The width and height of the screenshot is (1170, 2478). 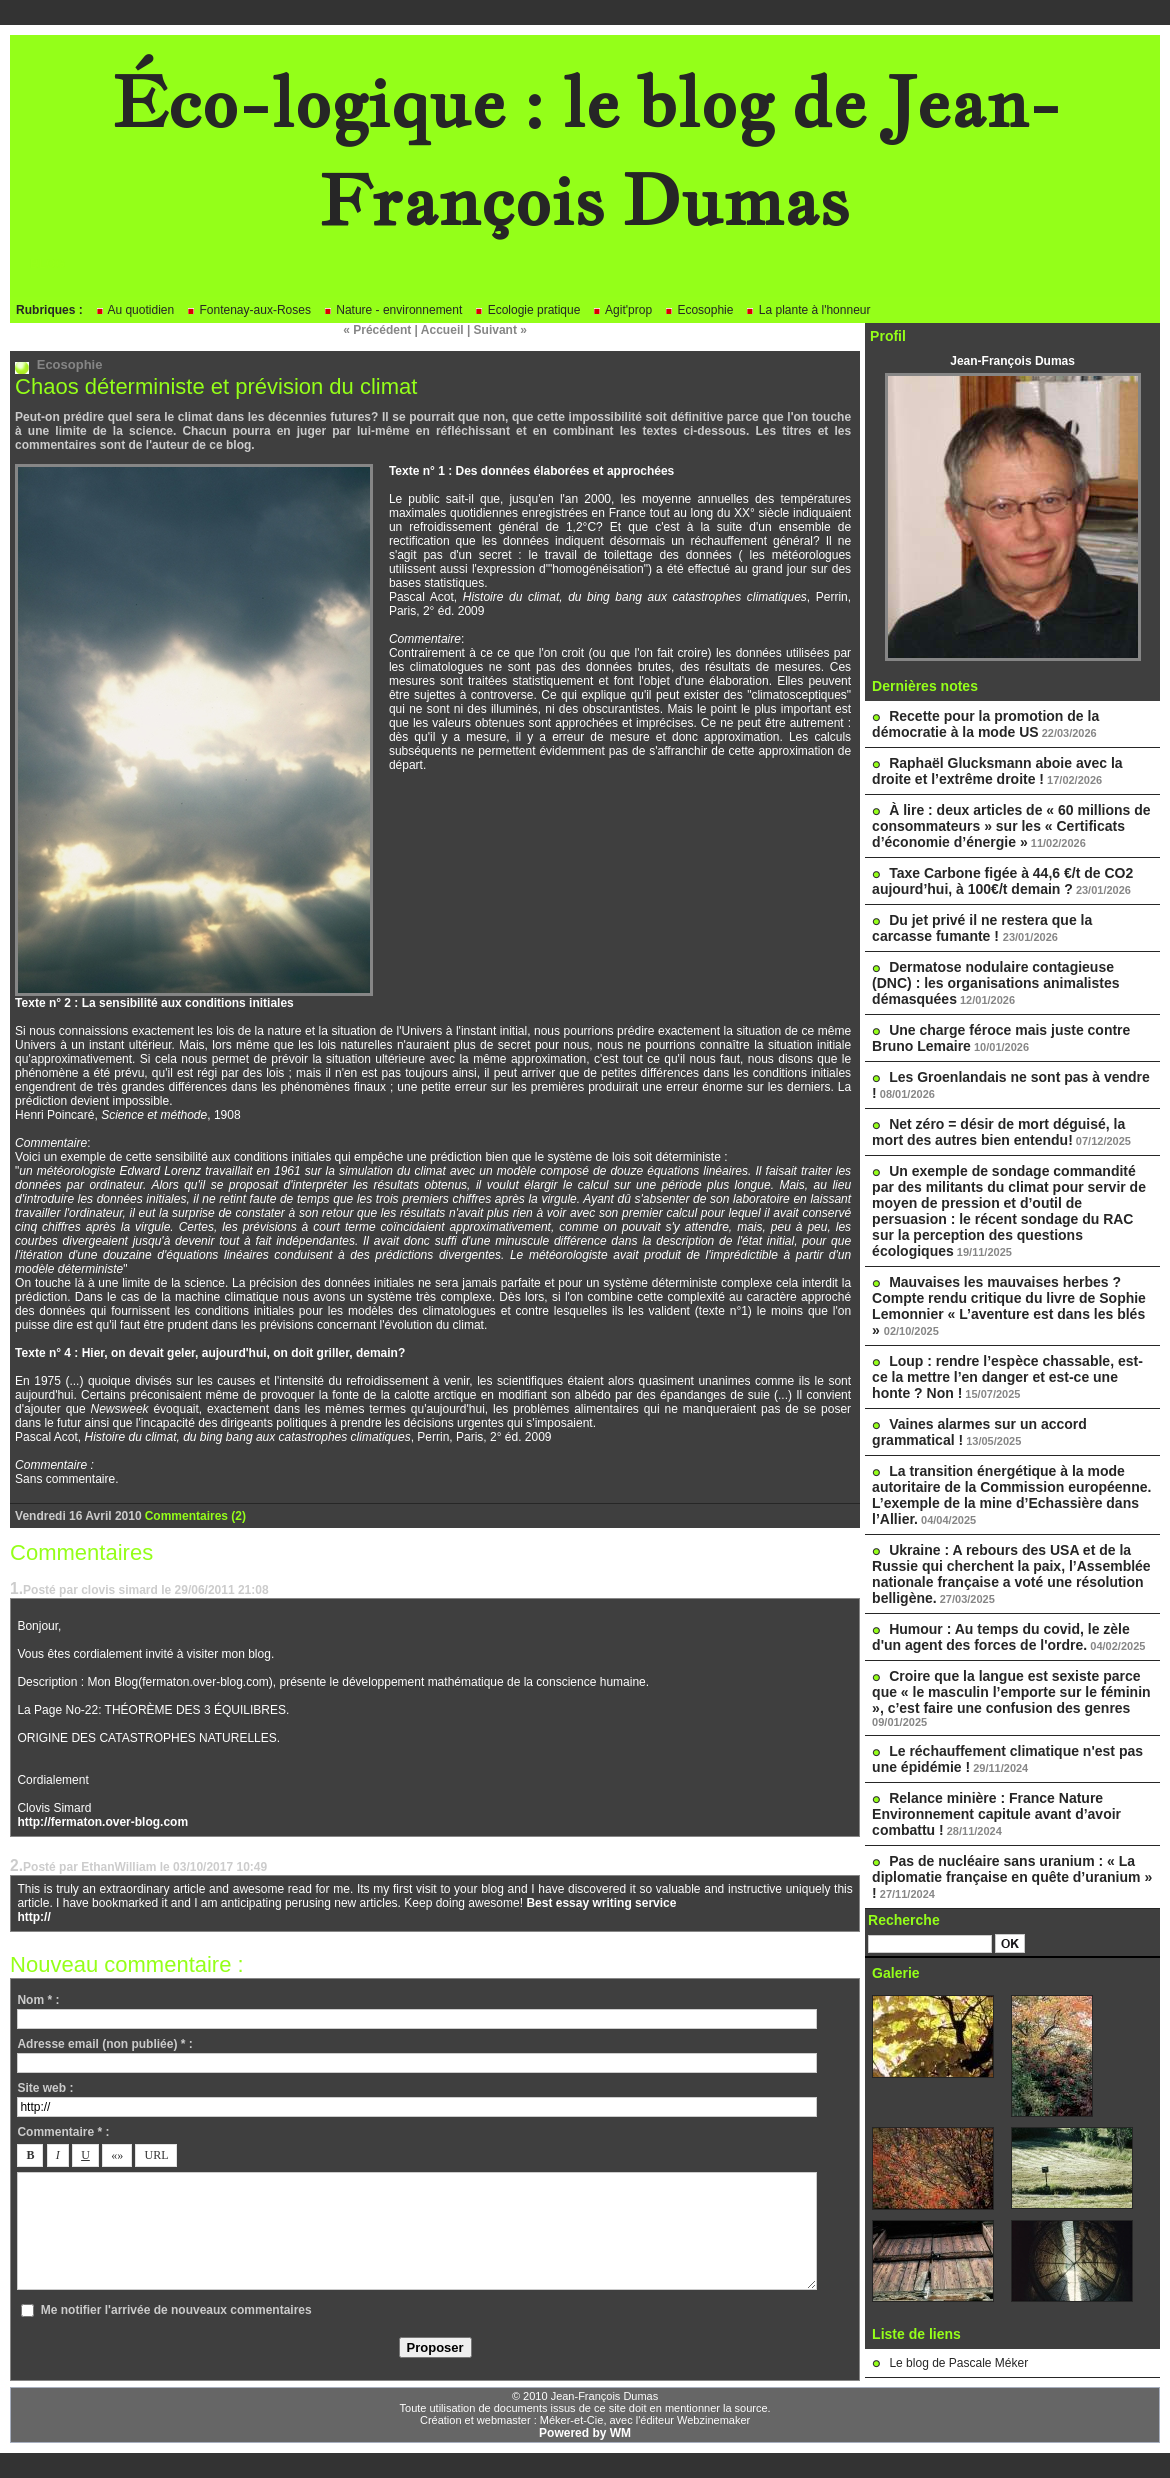 What do you see at coordinates (998, 1132) in the screenshot?
I see `Net zéro = désir de mort déguisé, la mort des autres bien entendu!` at bounding box center [998, 1132].